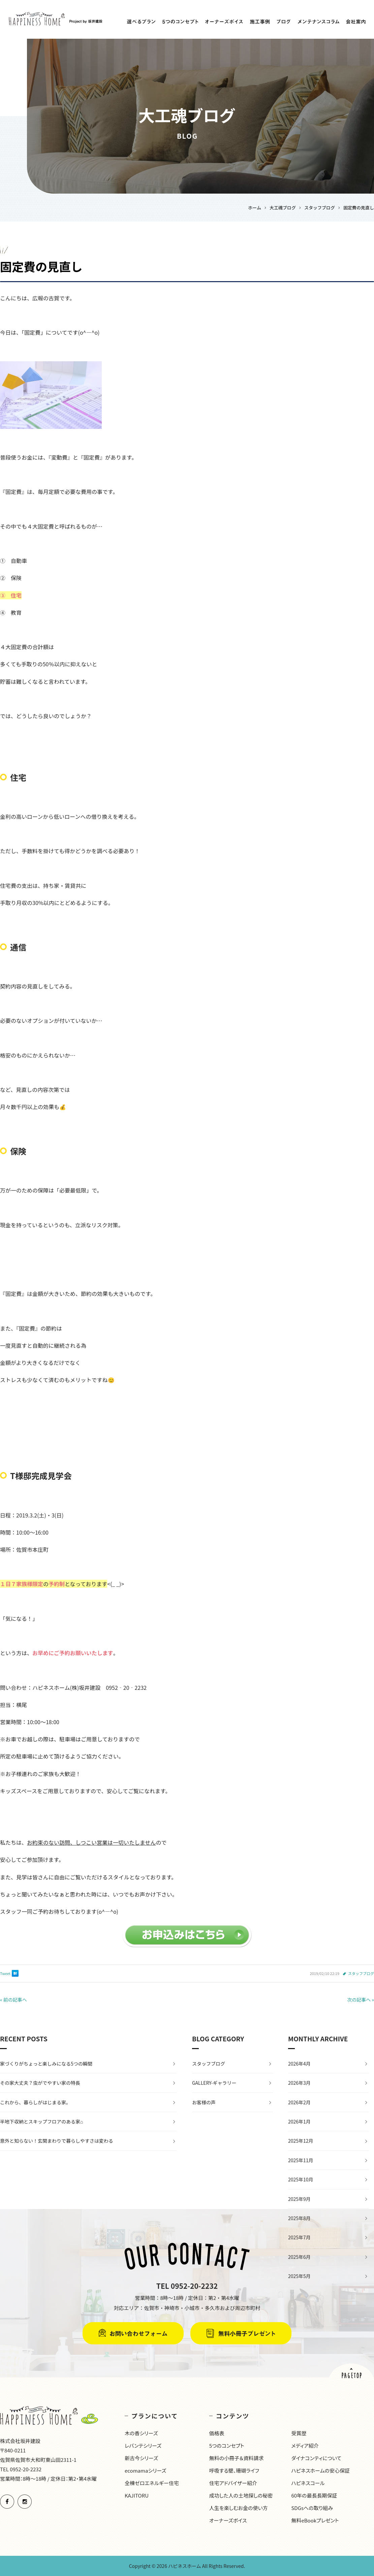 The image size is (374, 2576). What do you see at coordinates (320, 2470) in the screenshot?
I see `ハピネスホームの安心保証` at bounding box center [320, 2470].